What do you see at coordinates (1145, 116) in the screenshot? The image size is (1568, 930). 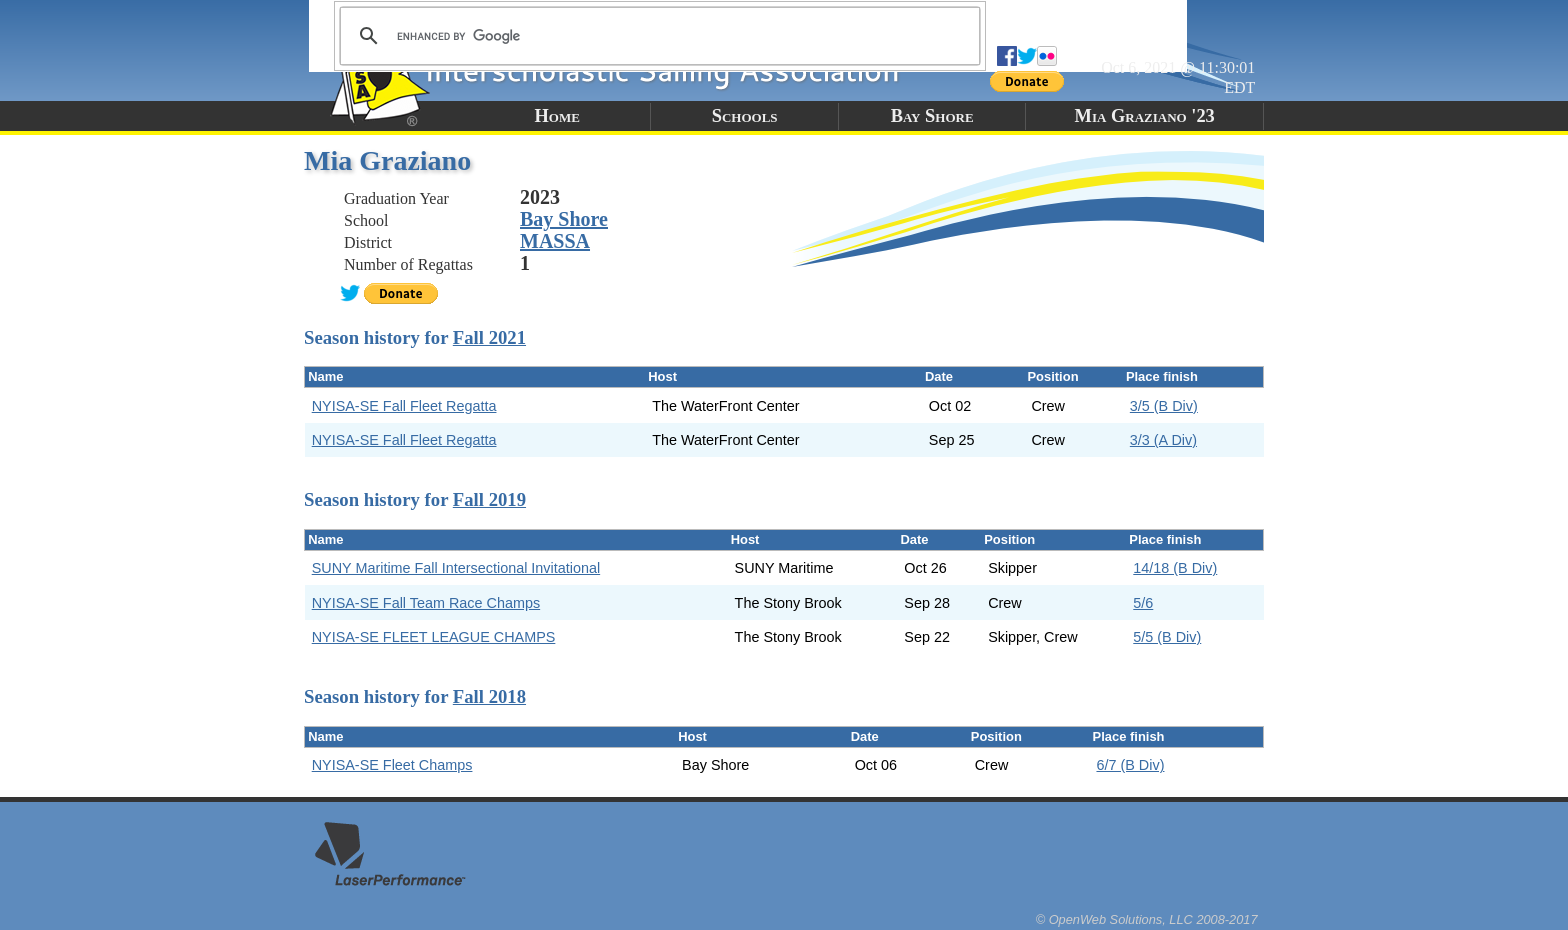 I see `Mia Graziano '23` at bounding box center [1145, 116].